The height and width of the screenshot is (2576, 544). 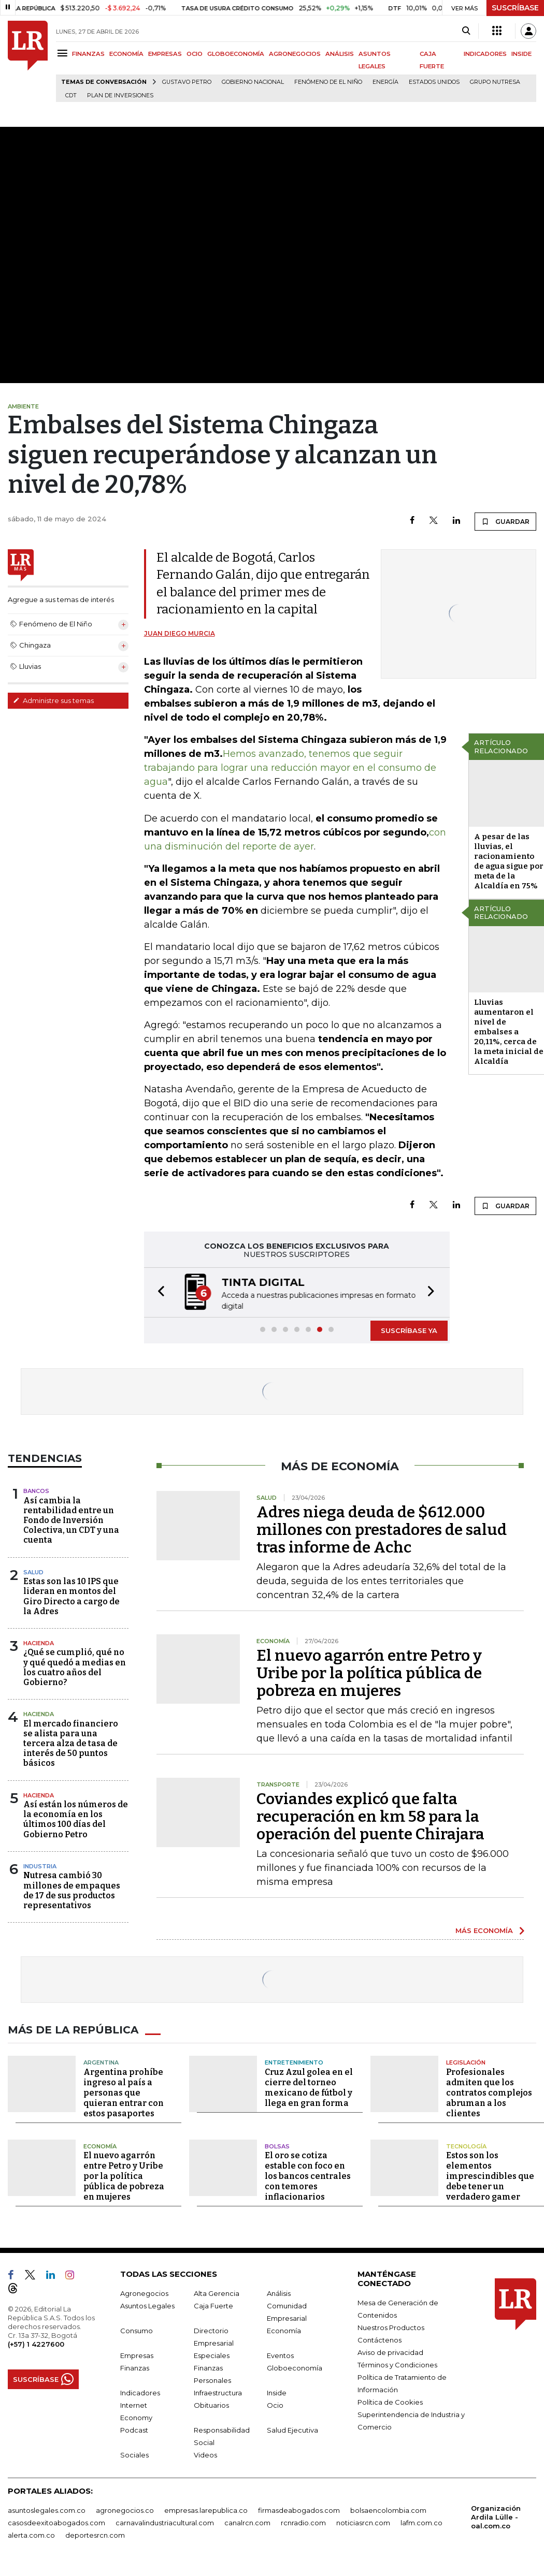 What do you see at coordinates (216, 2292) in the screenshot?
I see `Alta Gerencia` at bounding box center [216, 2292].